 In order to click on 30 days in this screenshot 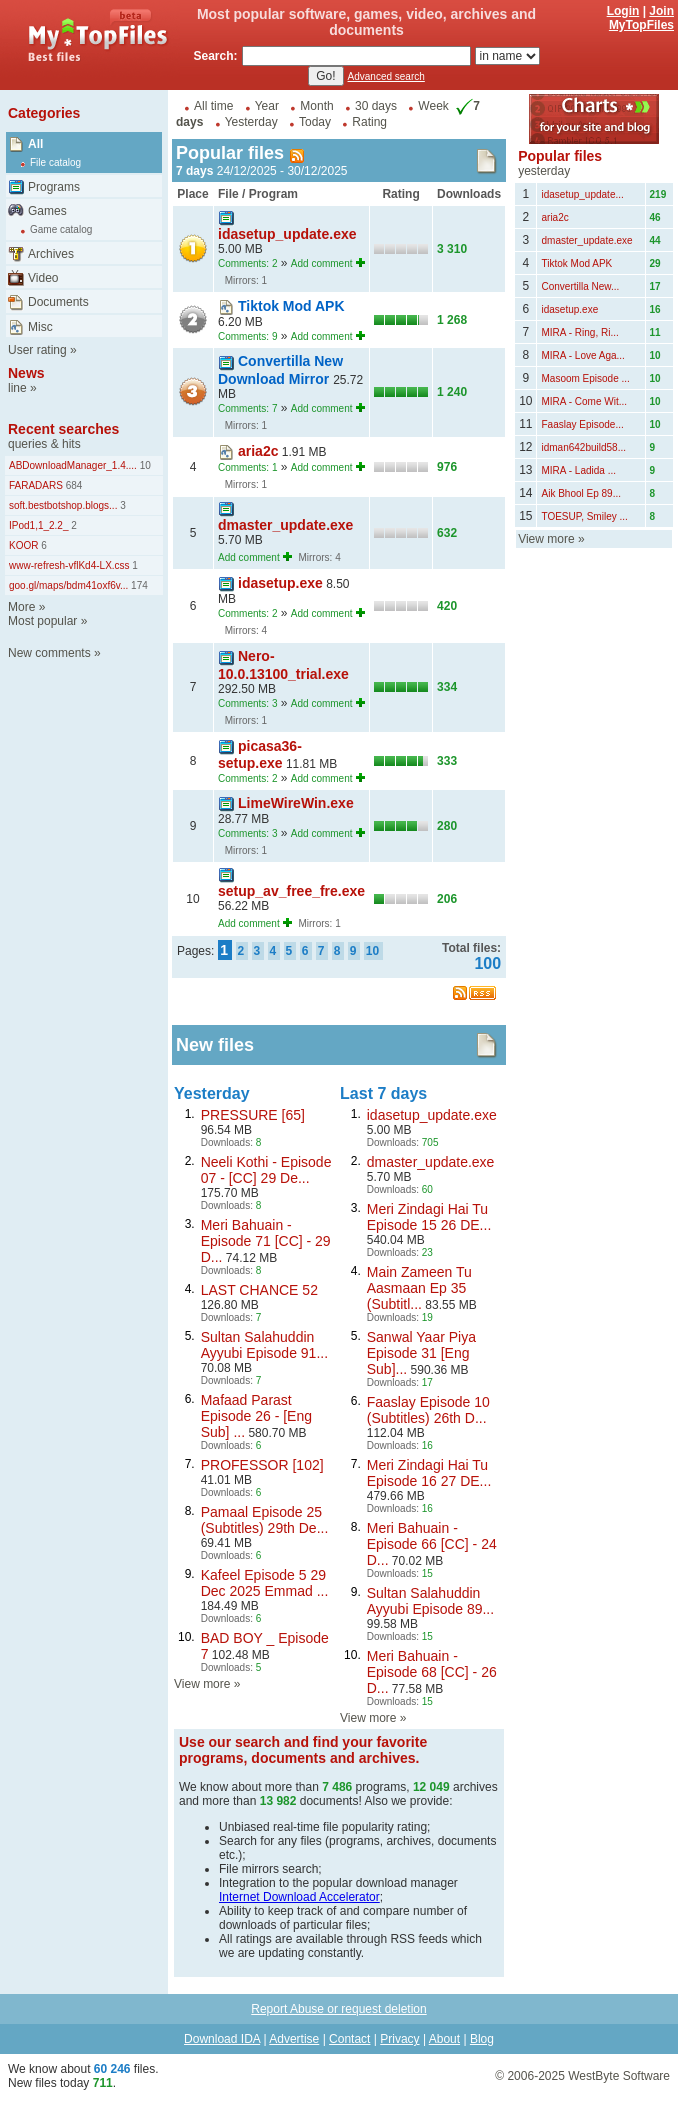, I will do `click(376, 106)`.